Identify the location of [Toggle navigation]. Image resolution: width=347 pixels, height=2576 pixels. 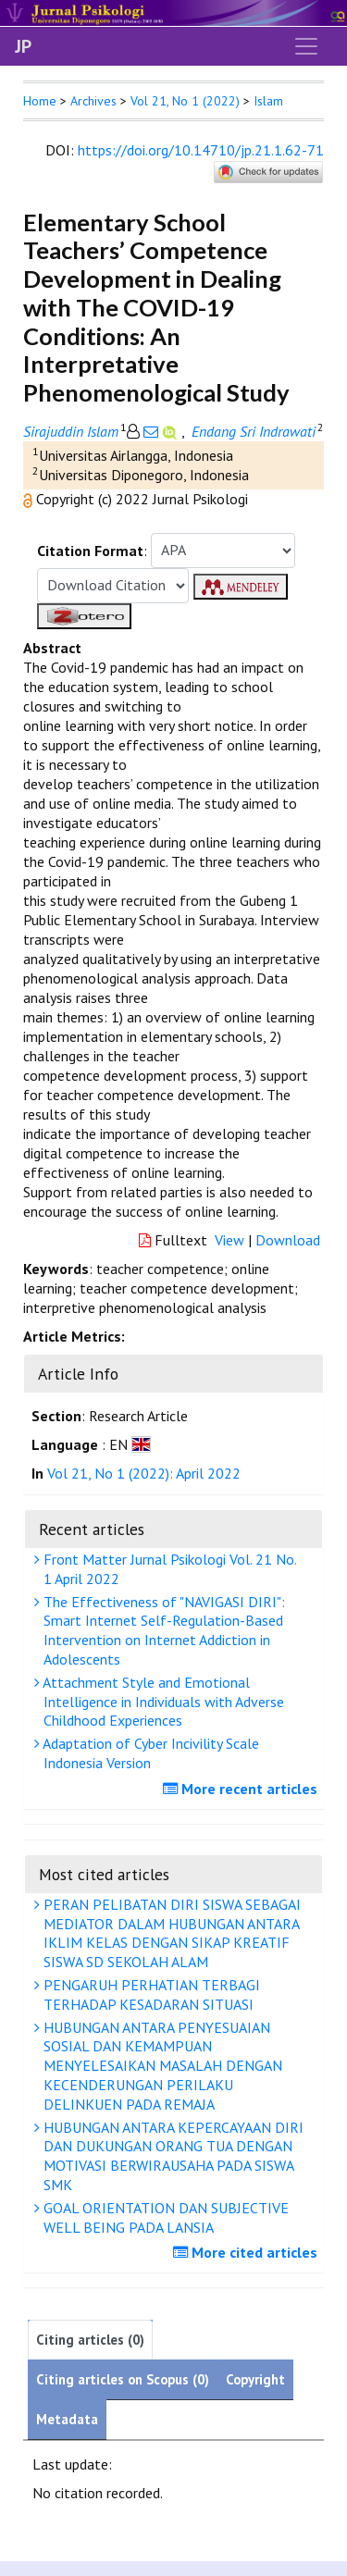
(306, 46).